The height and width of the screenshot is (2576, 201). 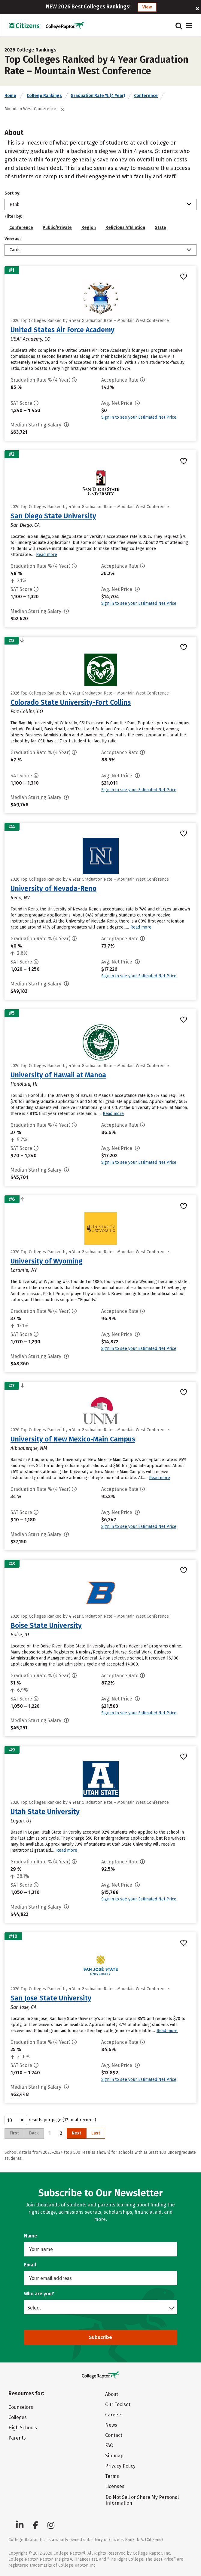 What do you see at coordinates (13, 238) in the screenshot?
I see `View as:` at bounding box center [13, 238].